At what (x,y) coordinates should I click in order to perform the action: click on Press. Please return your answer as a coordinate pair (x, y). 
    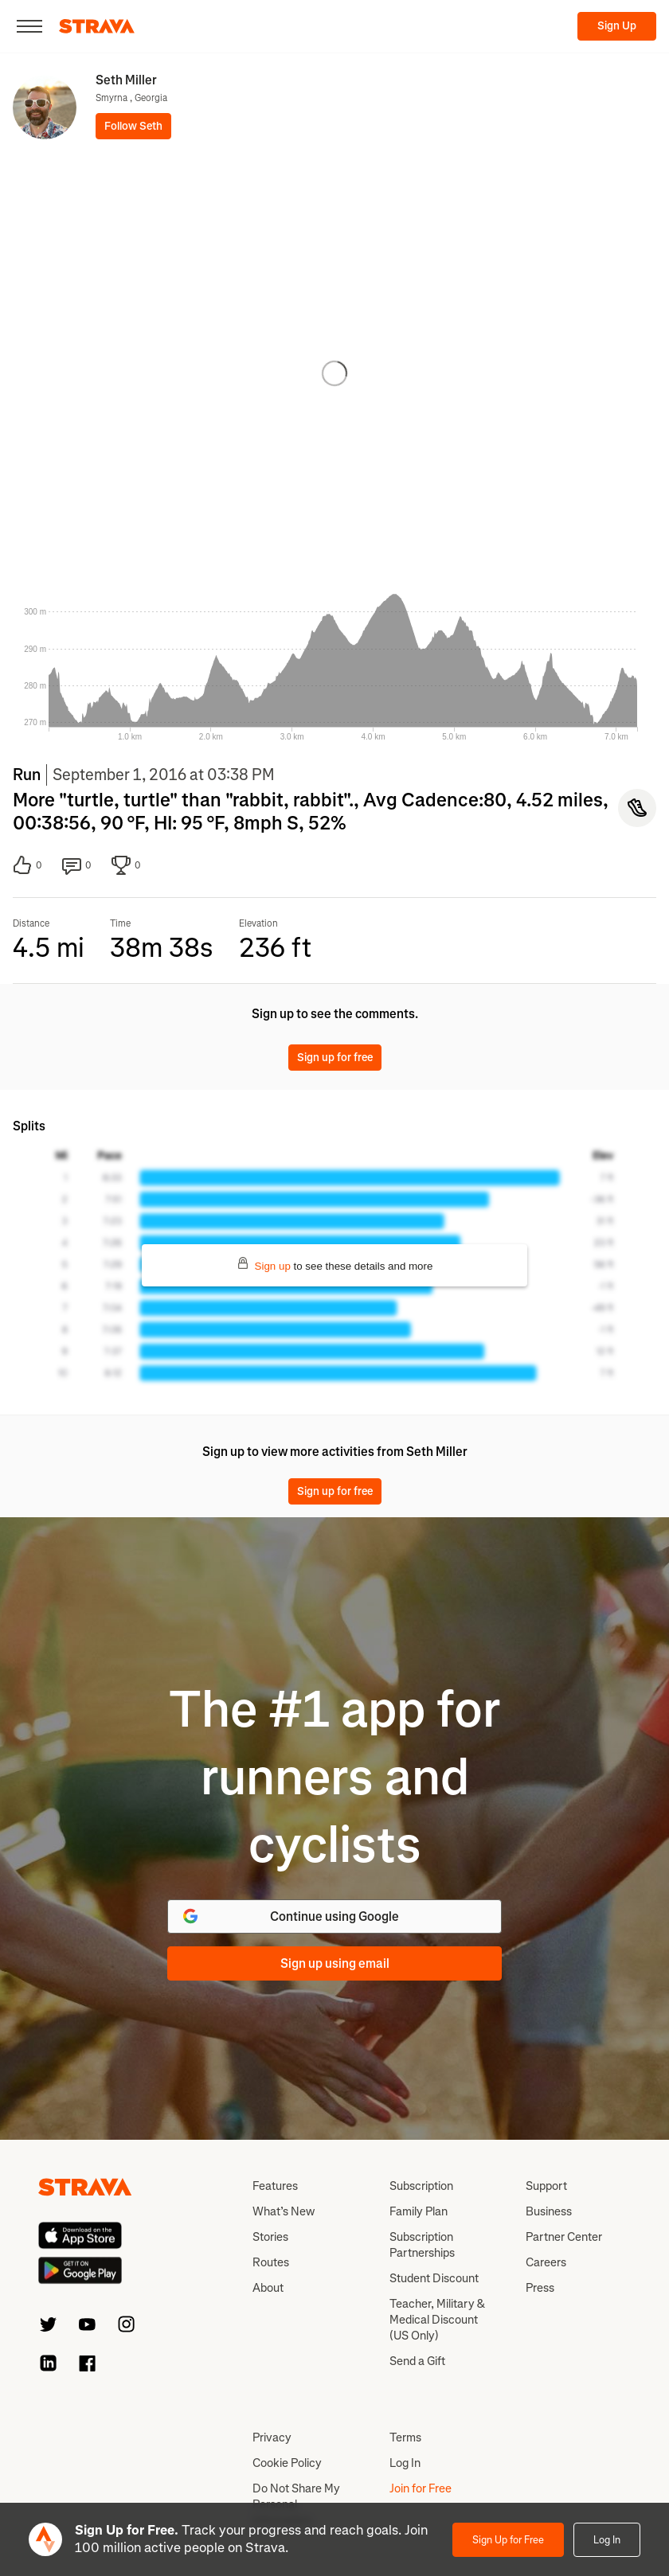
    Looking at the image, I should click on (540, 2288).